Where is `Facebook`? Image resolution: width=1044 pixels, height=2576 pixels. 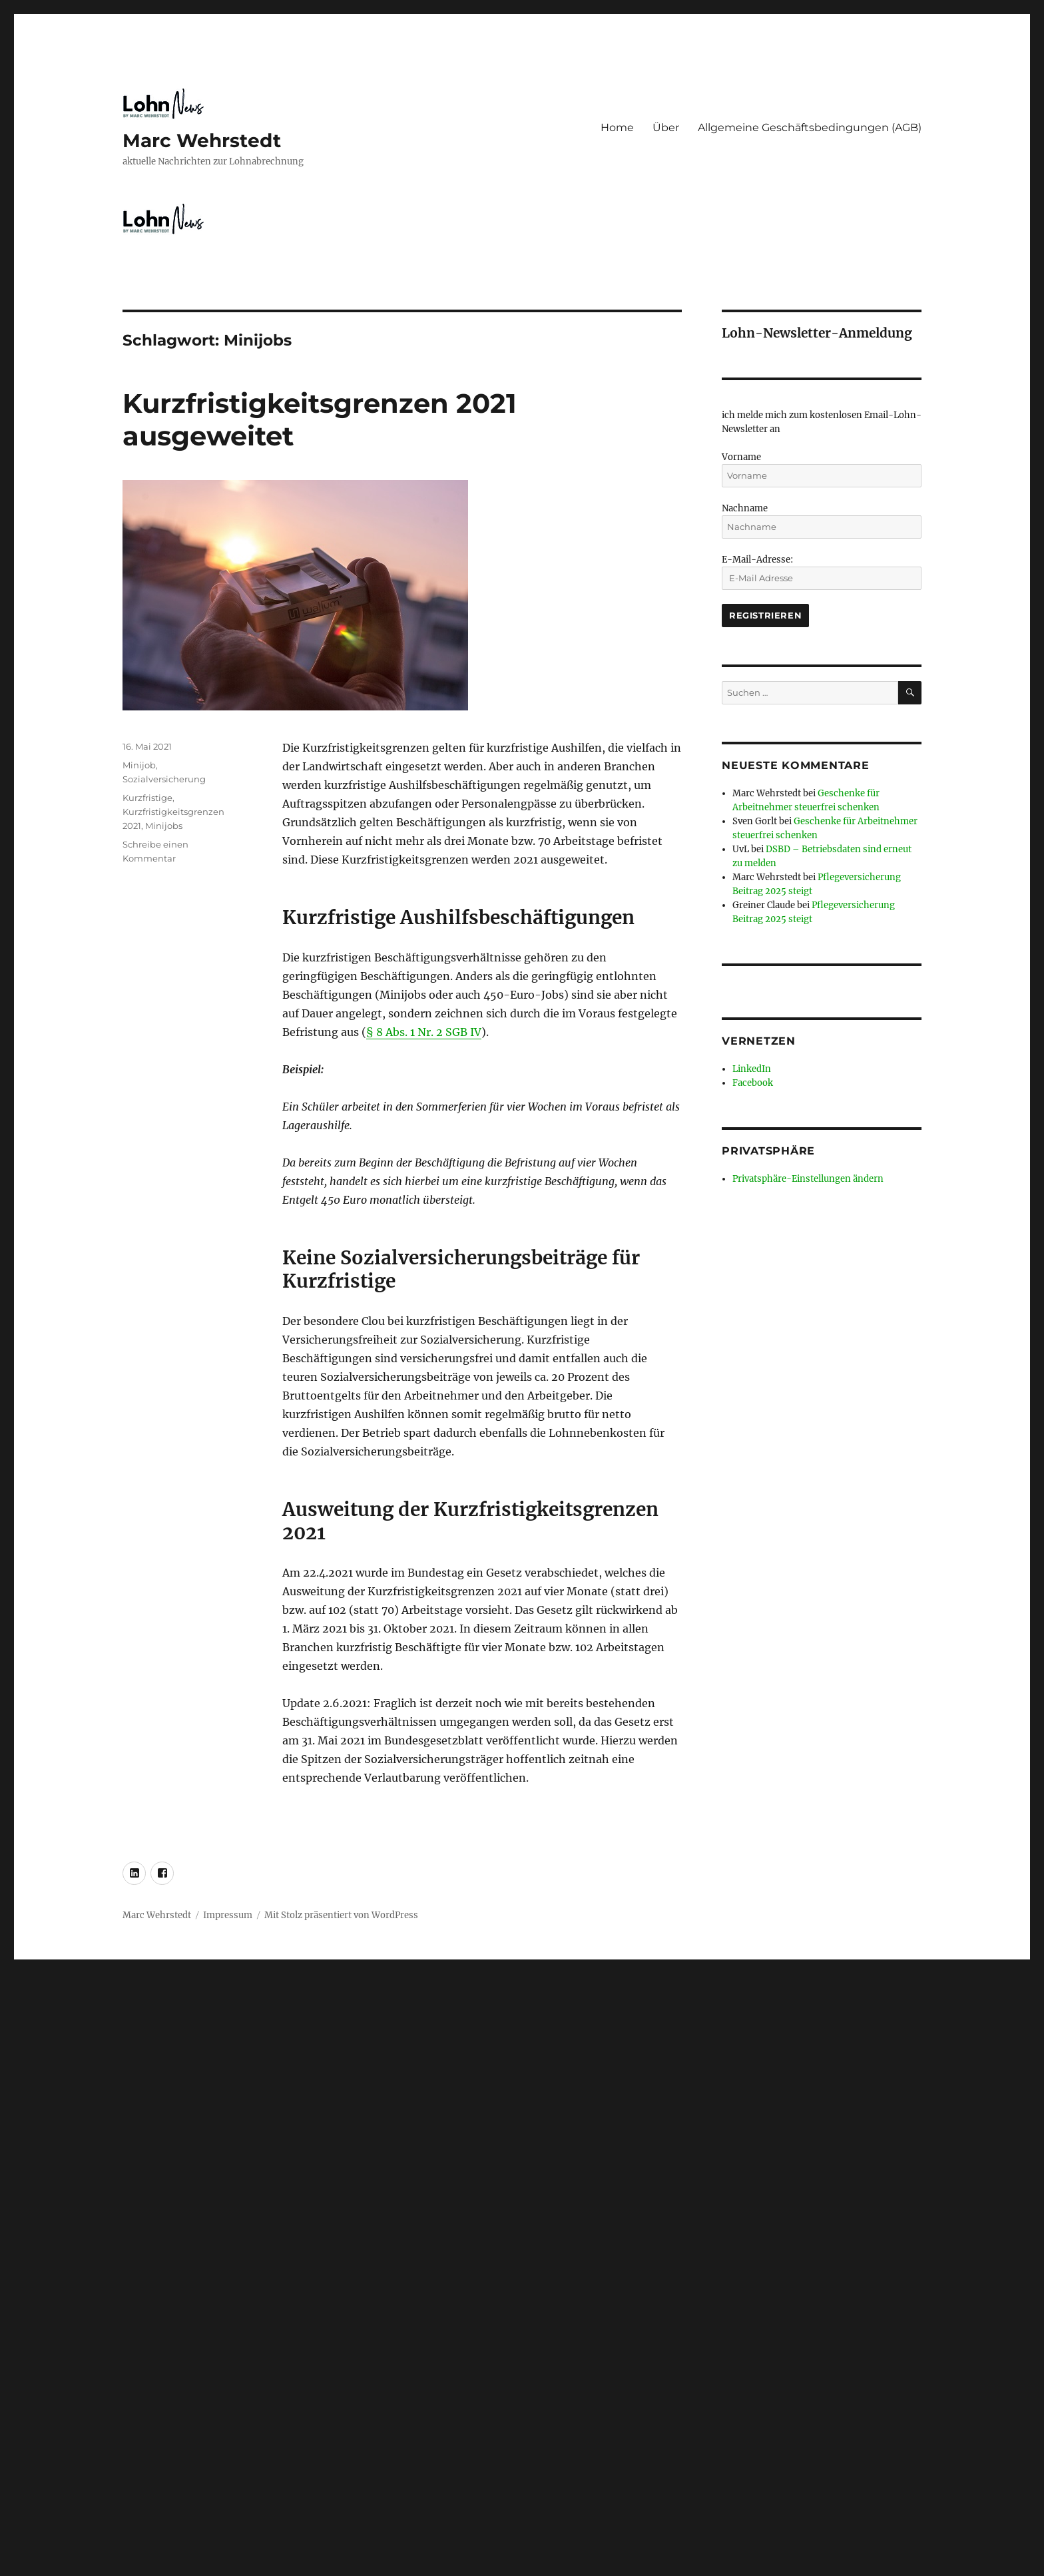 Facebook is located at coordinates (752, 1083).